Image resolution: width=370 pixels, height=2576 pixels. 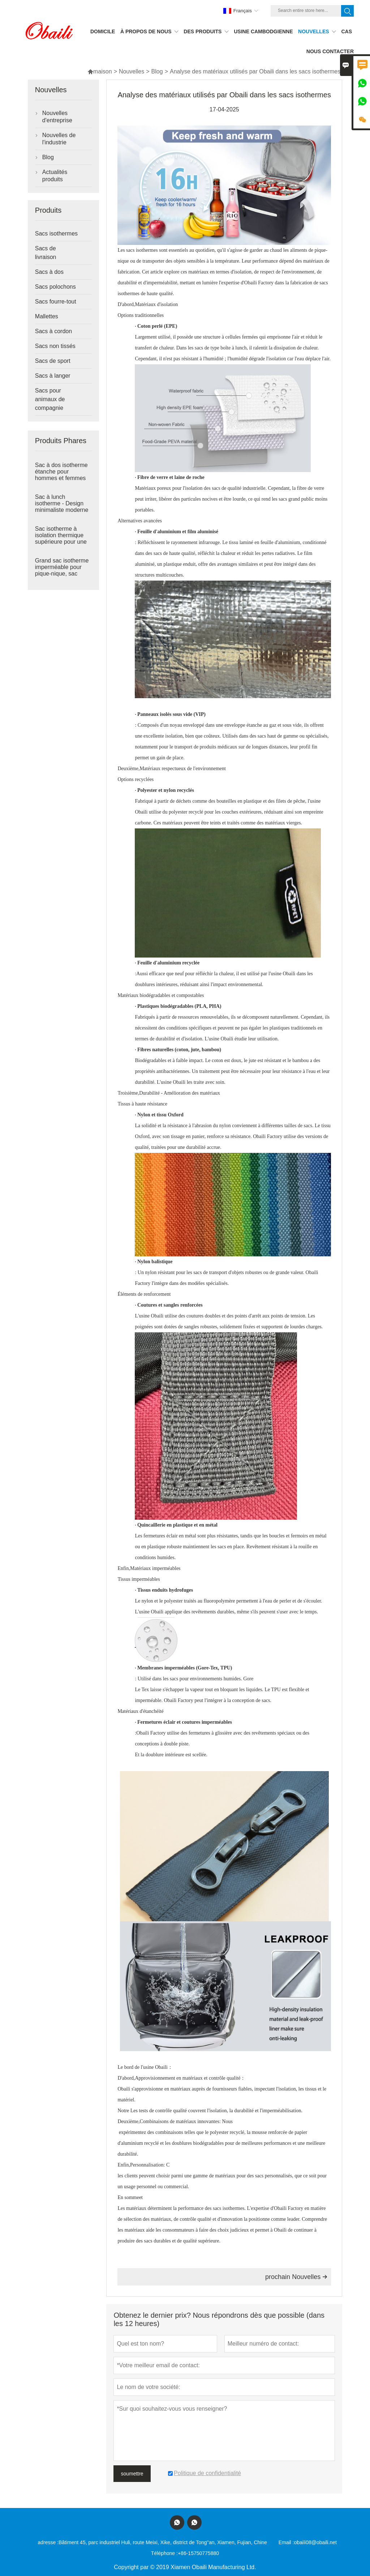 What do you see at coordinates (157, 71) in the screenshot?
I see `Blog` at bounding box center [157, 71].